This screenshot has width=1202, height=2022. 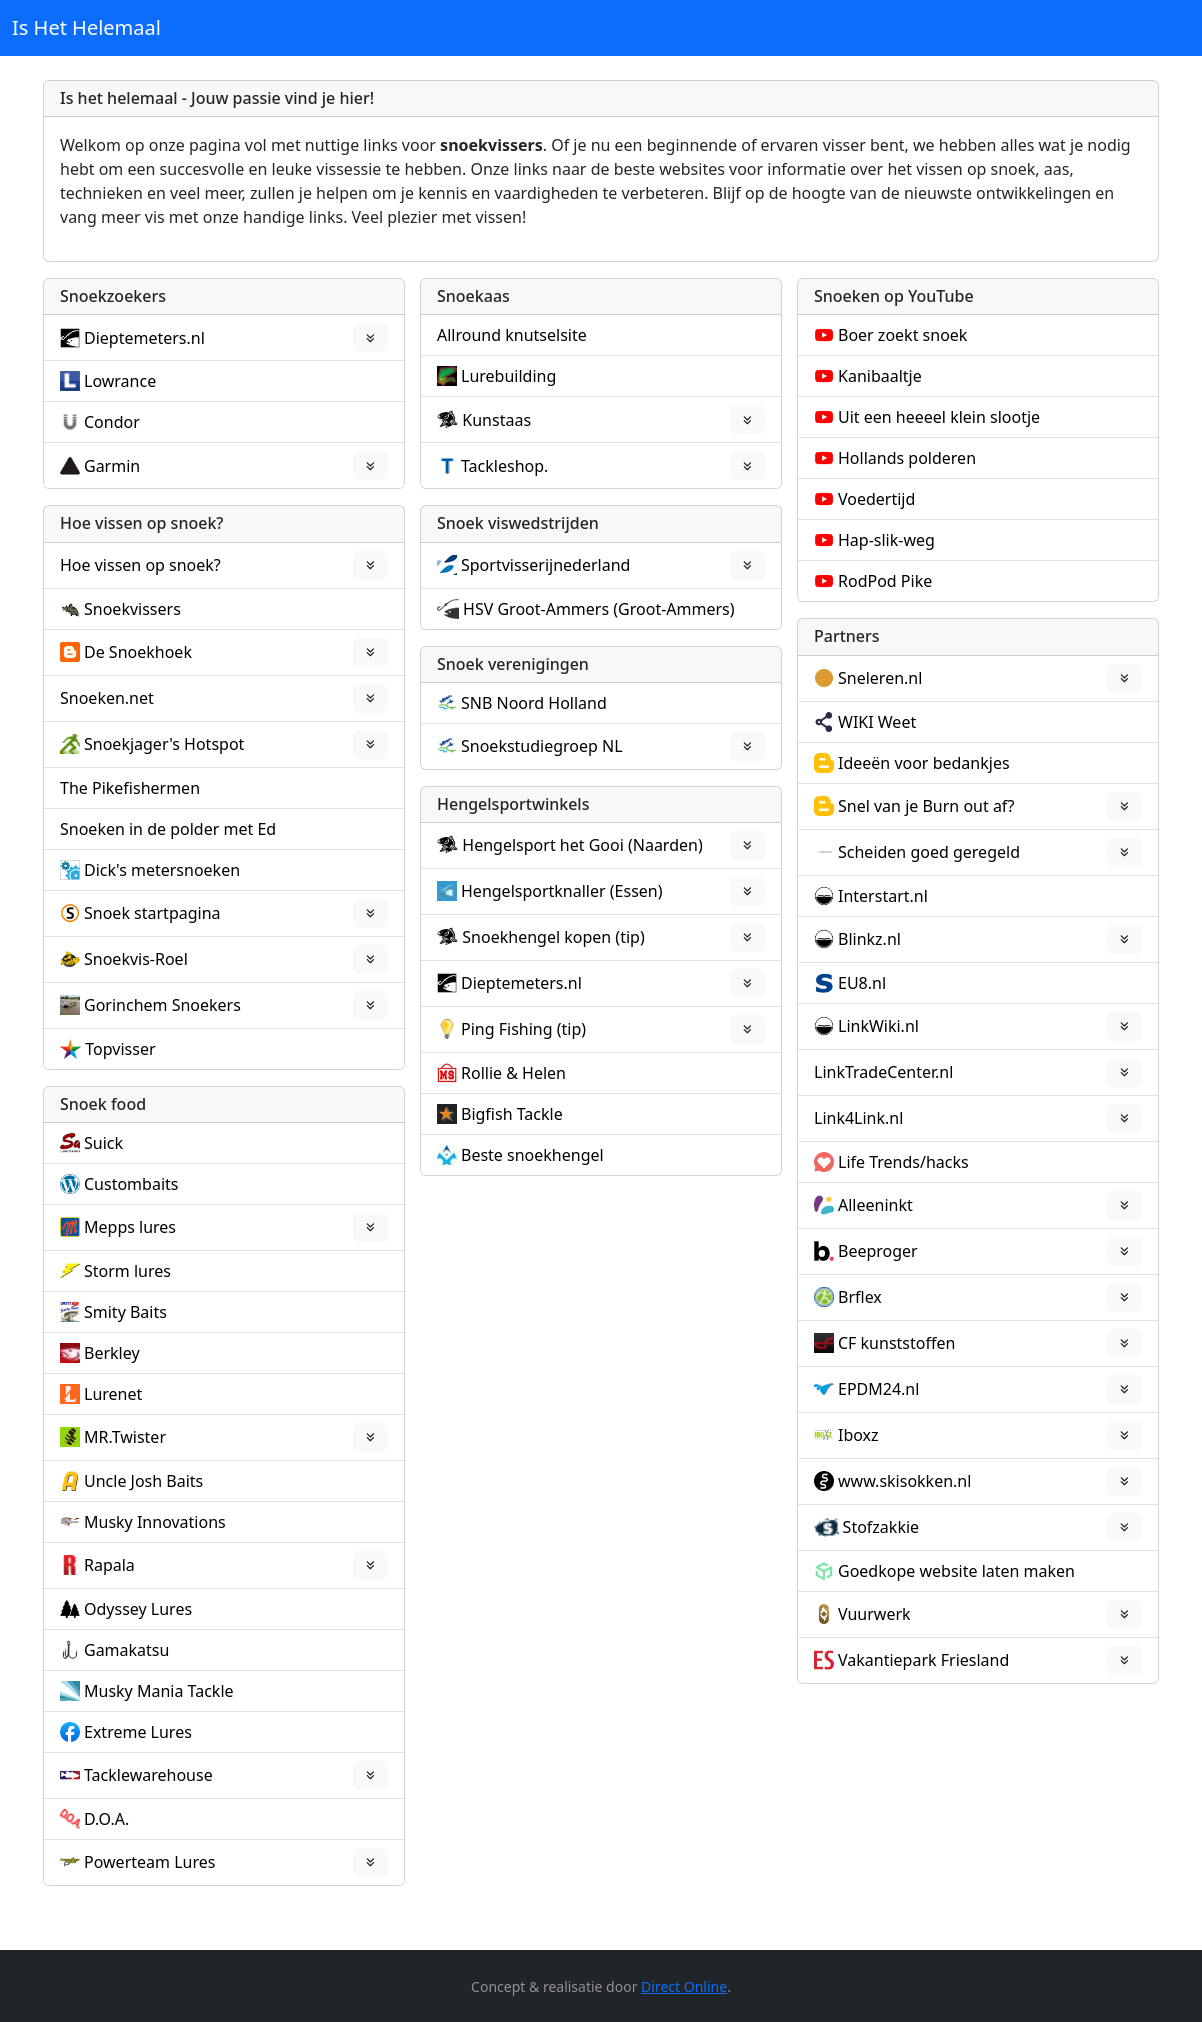 I want to click on Snoekvis-Roel, so click(x=136, y=959).